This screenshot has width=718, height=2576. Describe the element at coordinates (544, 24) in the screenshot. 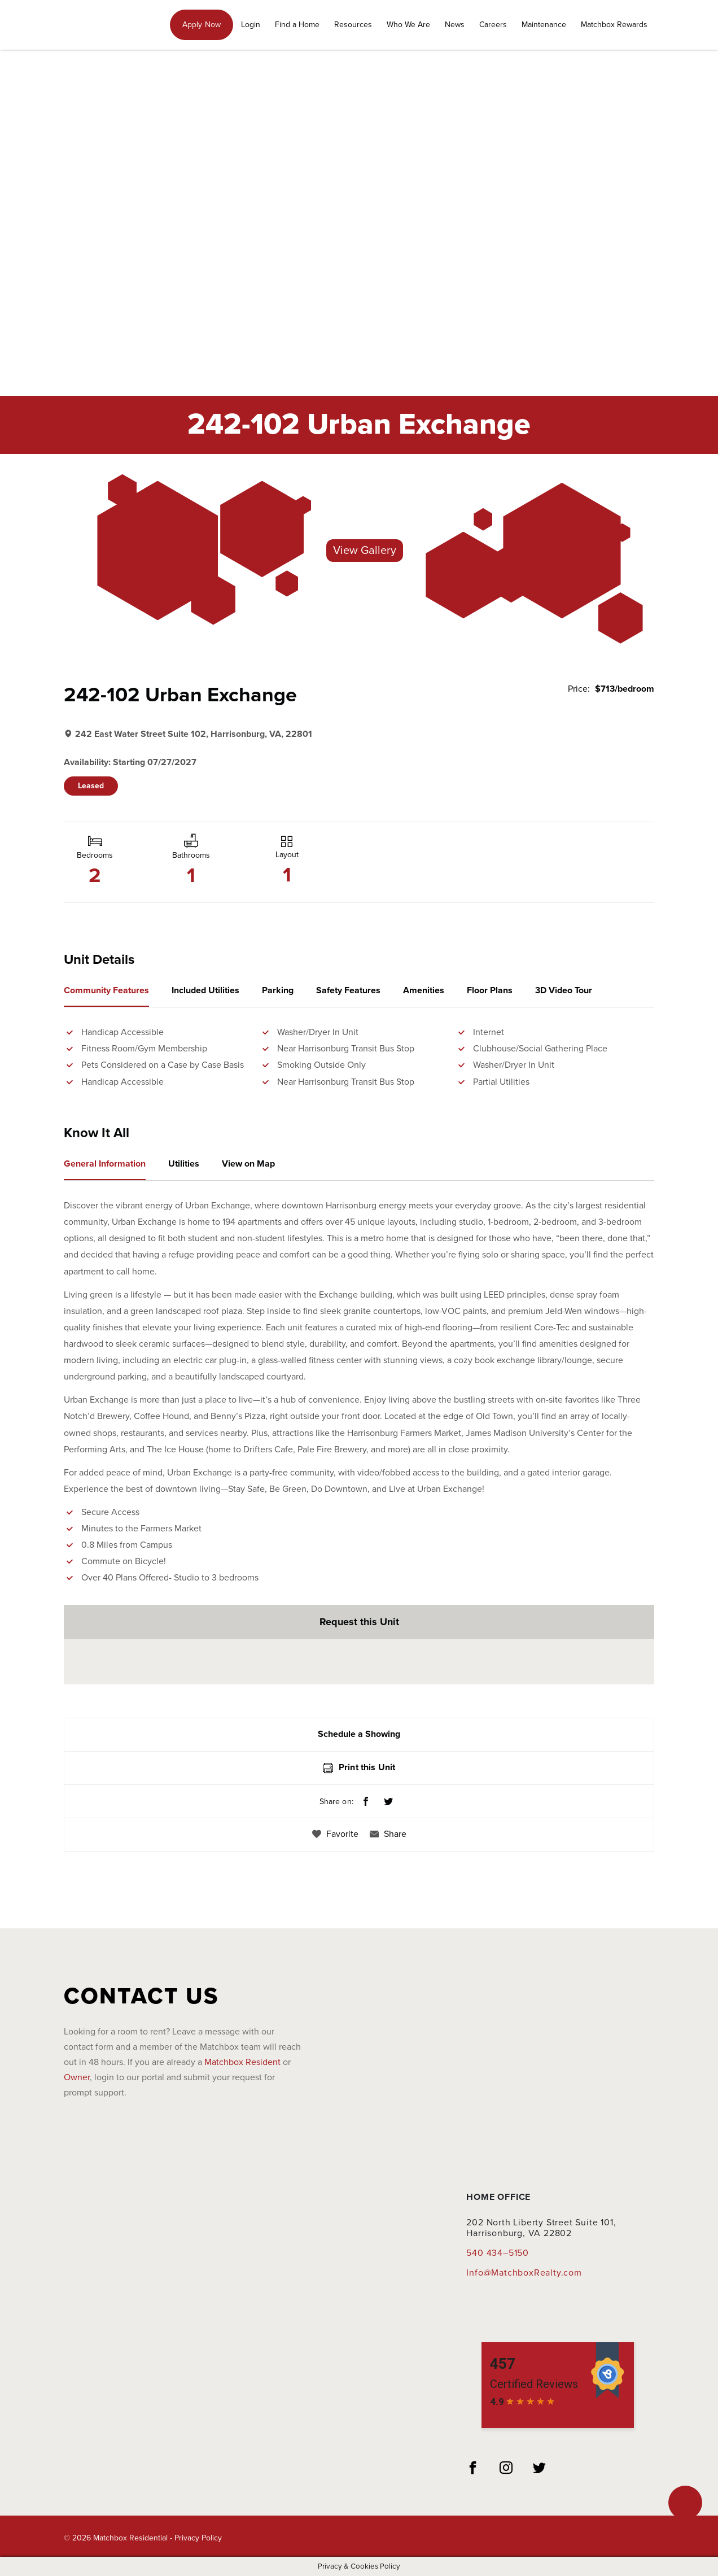

I see `Maintenance` at that location.